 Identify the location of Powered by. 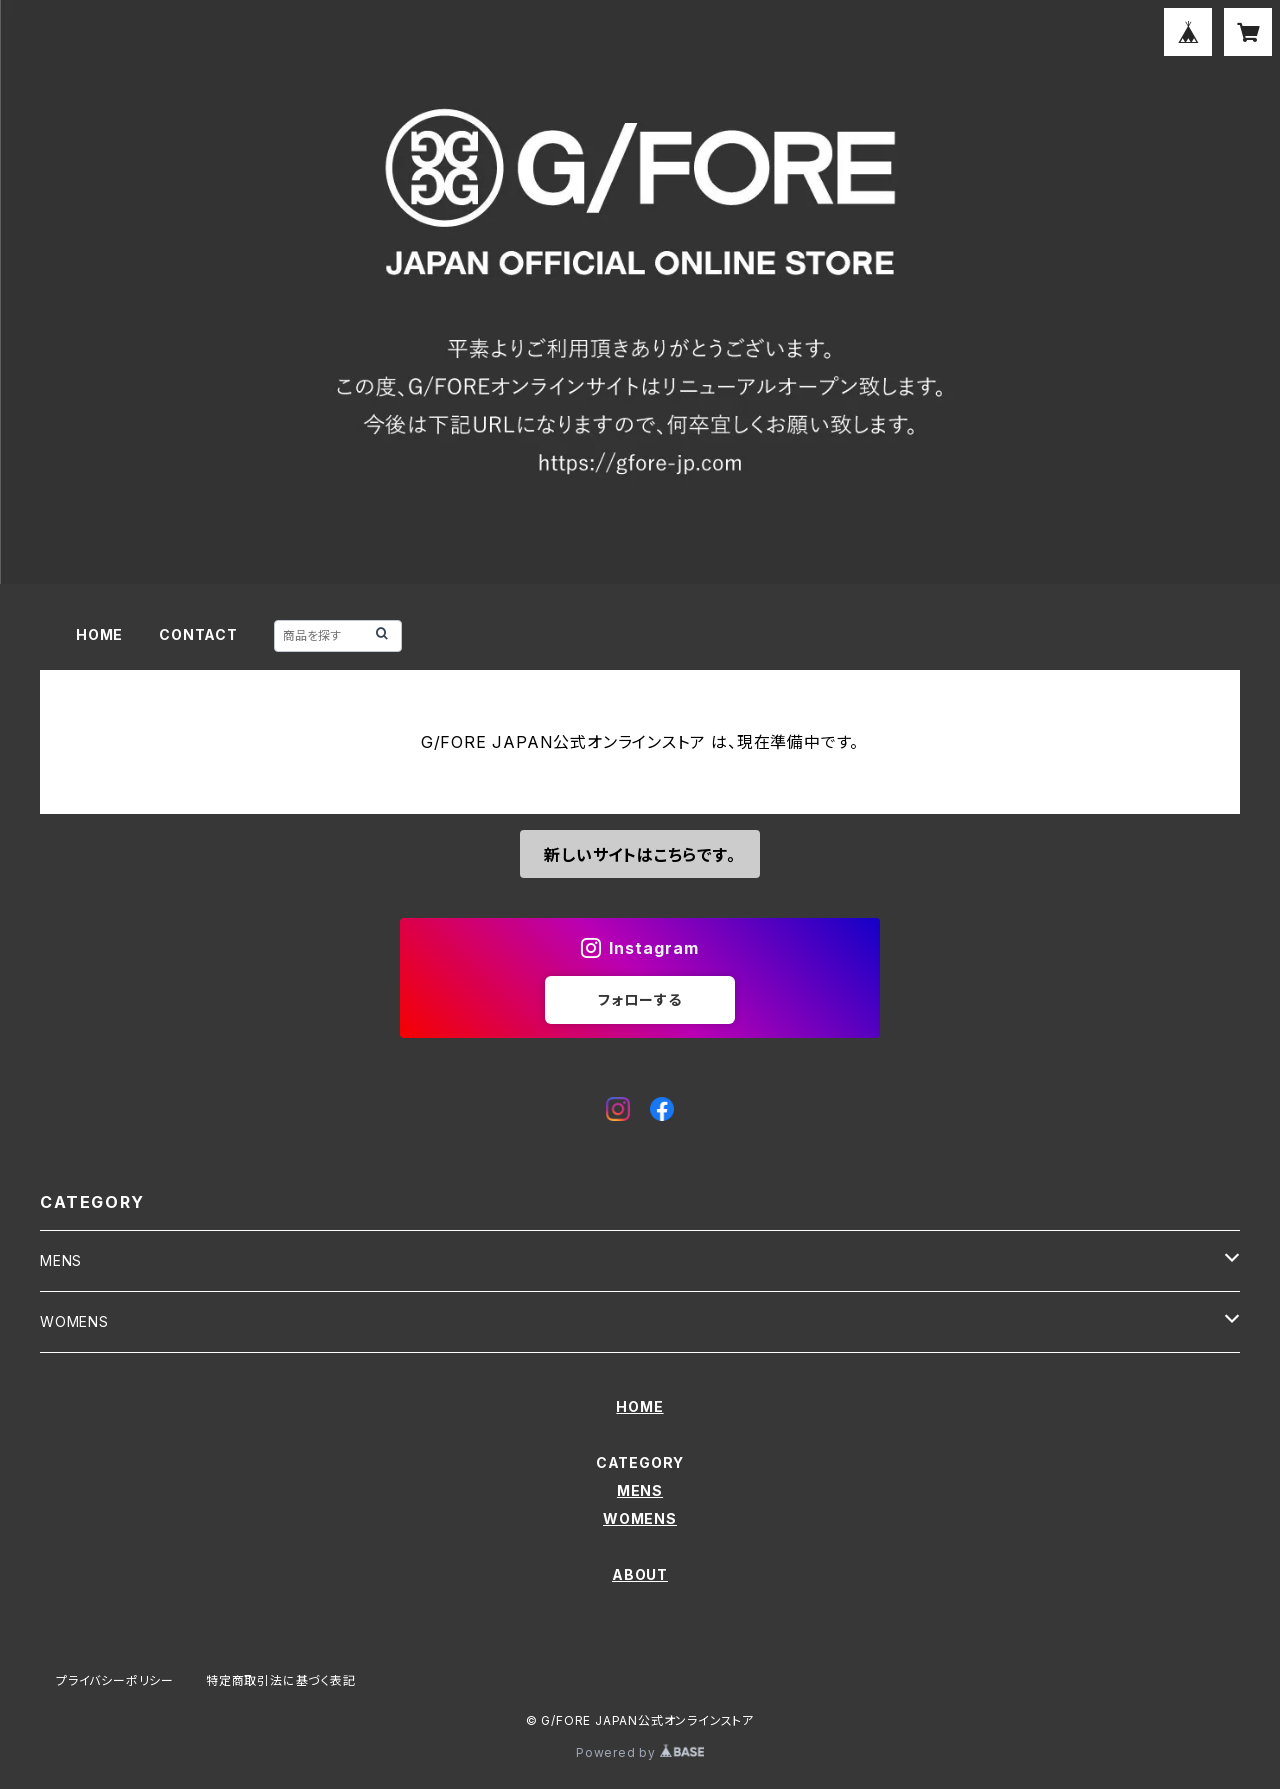
(640, 1752).